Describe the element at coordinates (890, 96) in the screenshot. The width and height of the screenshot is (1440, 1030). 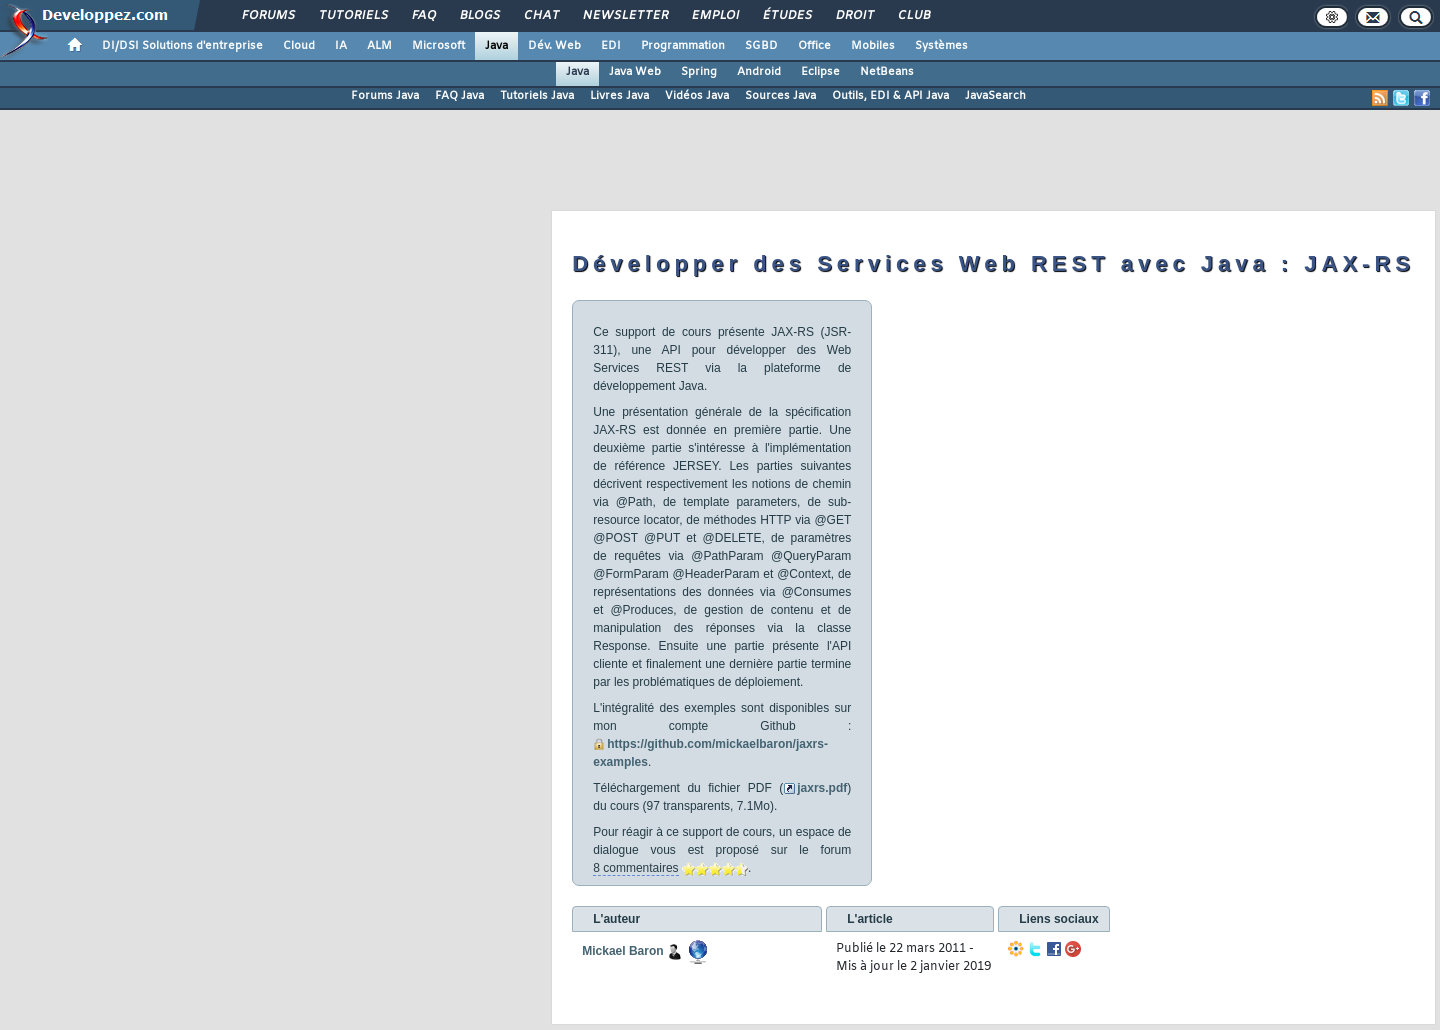
I see `Outils, EDI & API Java` at that location.